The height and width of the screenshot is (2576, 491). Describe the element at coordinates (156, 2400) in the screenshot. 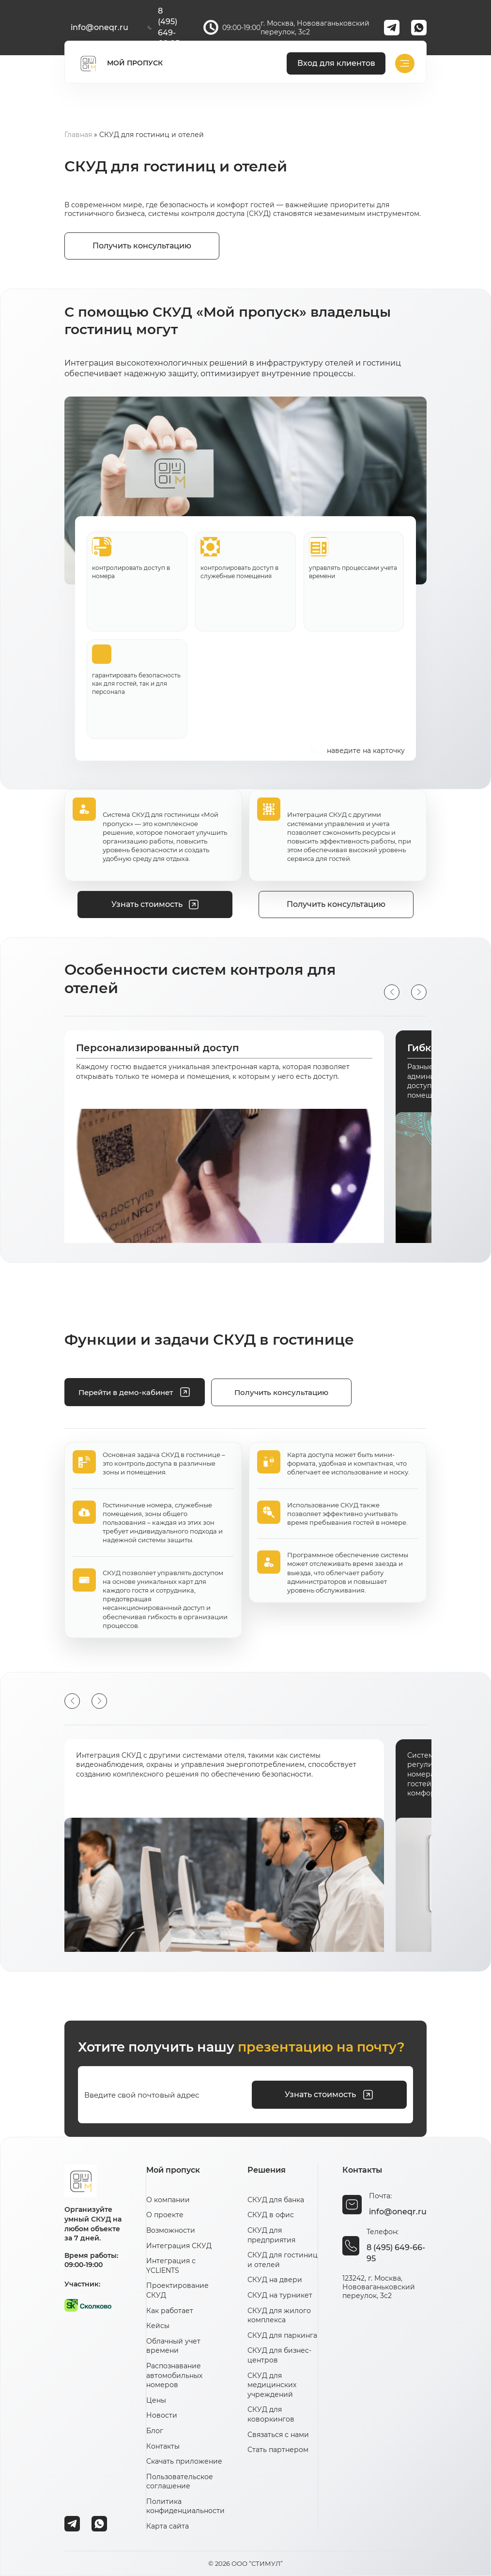

I see `Цены` at that location.